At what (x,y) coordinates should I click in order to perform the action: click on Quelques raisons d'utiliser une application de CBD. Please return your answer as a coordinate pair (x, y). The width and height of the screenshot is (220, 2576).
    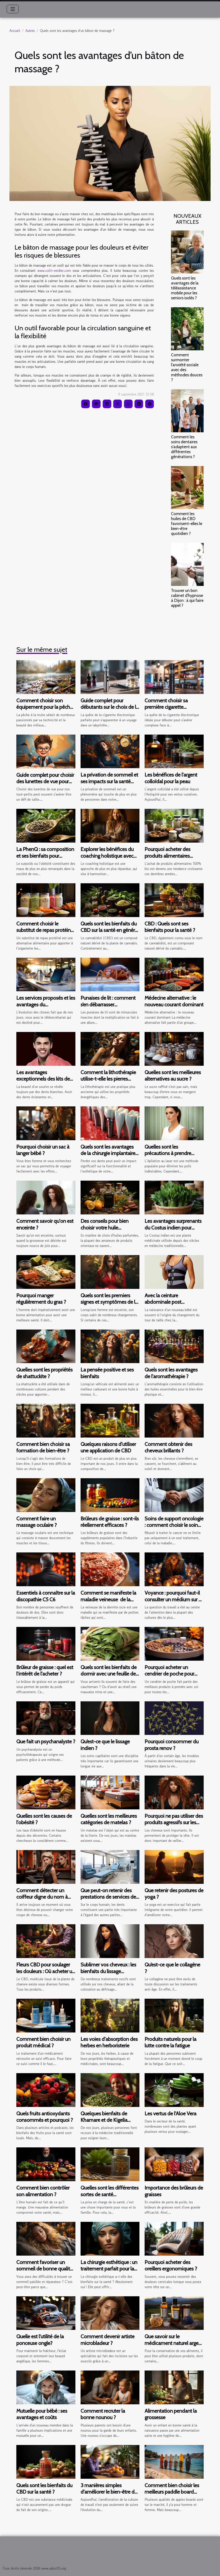
    Looking at the image, I should click on (108, 1447).